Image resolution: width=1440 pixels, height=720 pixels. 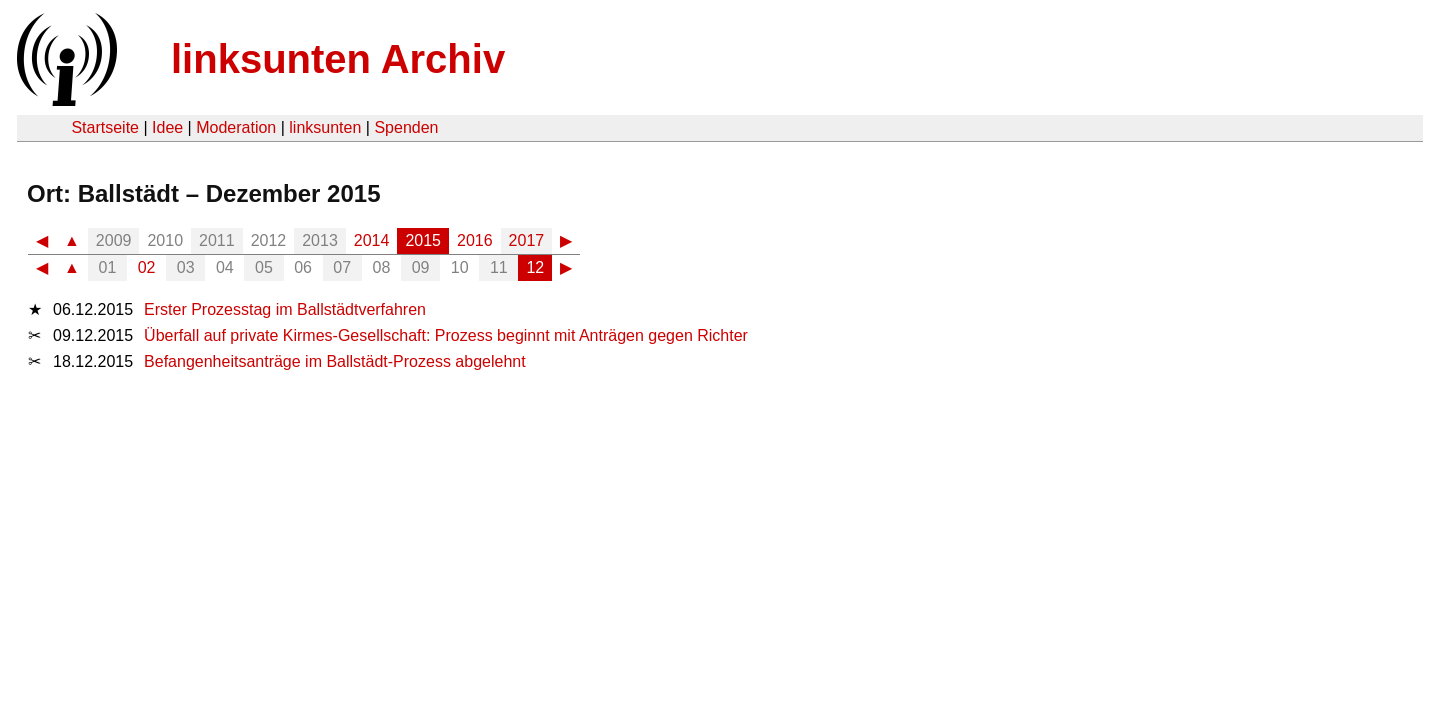 What do you see at coordinates (335, 361) in the screenshot?
I see `Befangenheitsanträge im Ballstädt-Prozess abgelehnt` at bounding box center [335, 361].